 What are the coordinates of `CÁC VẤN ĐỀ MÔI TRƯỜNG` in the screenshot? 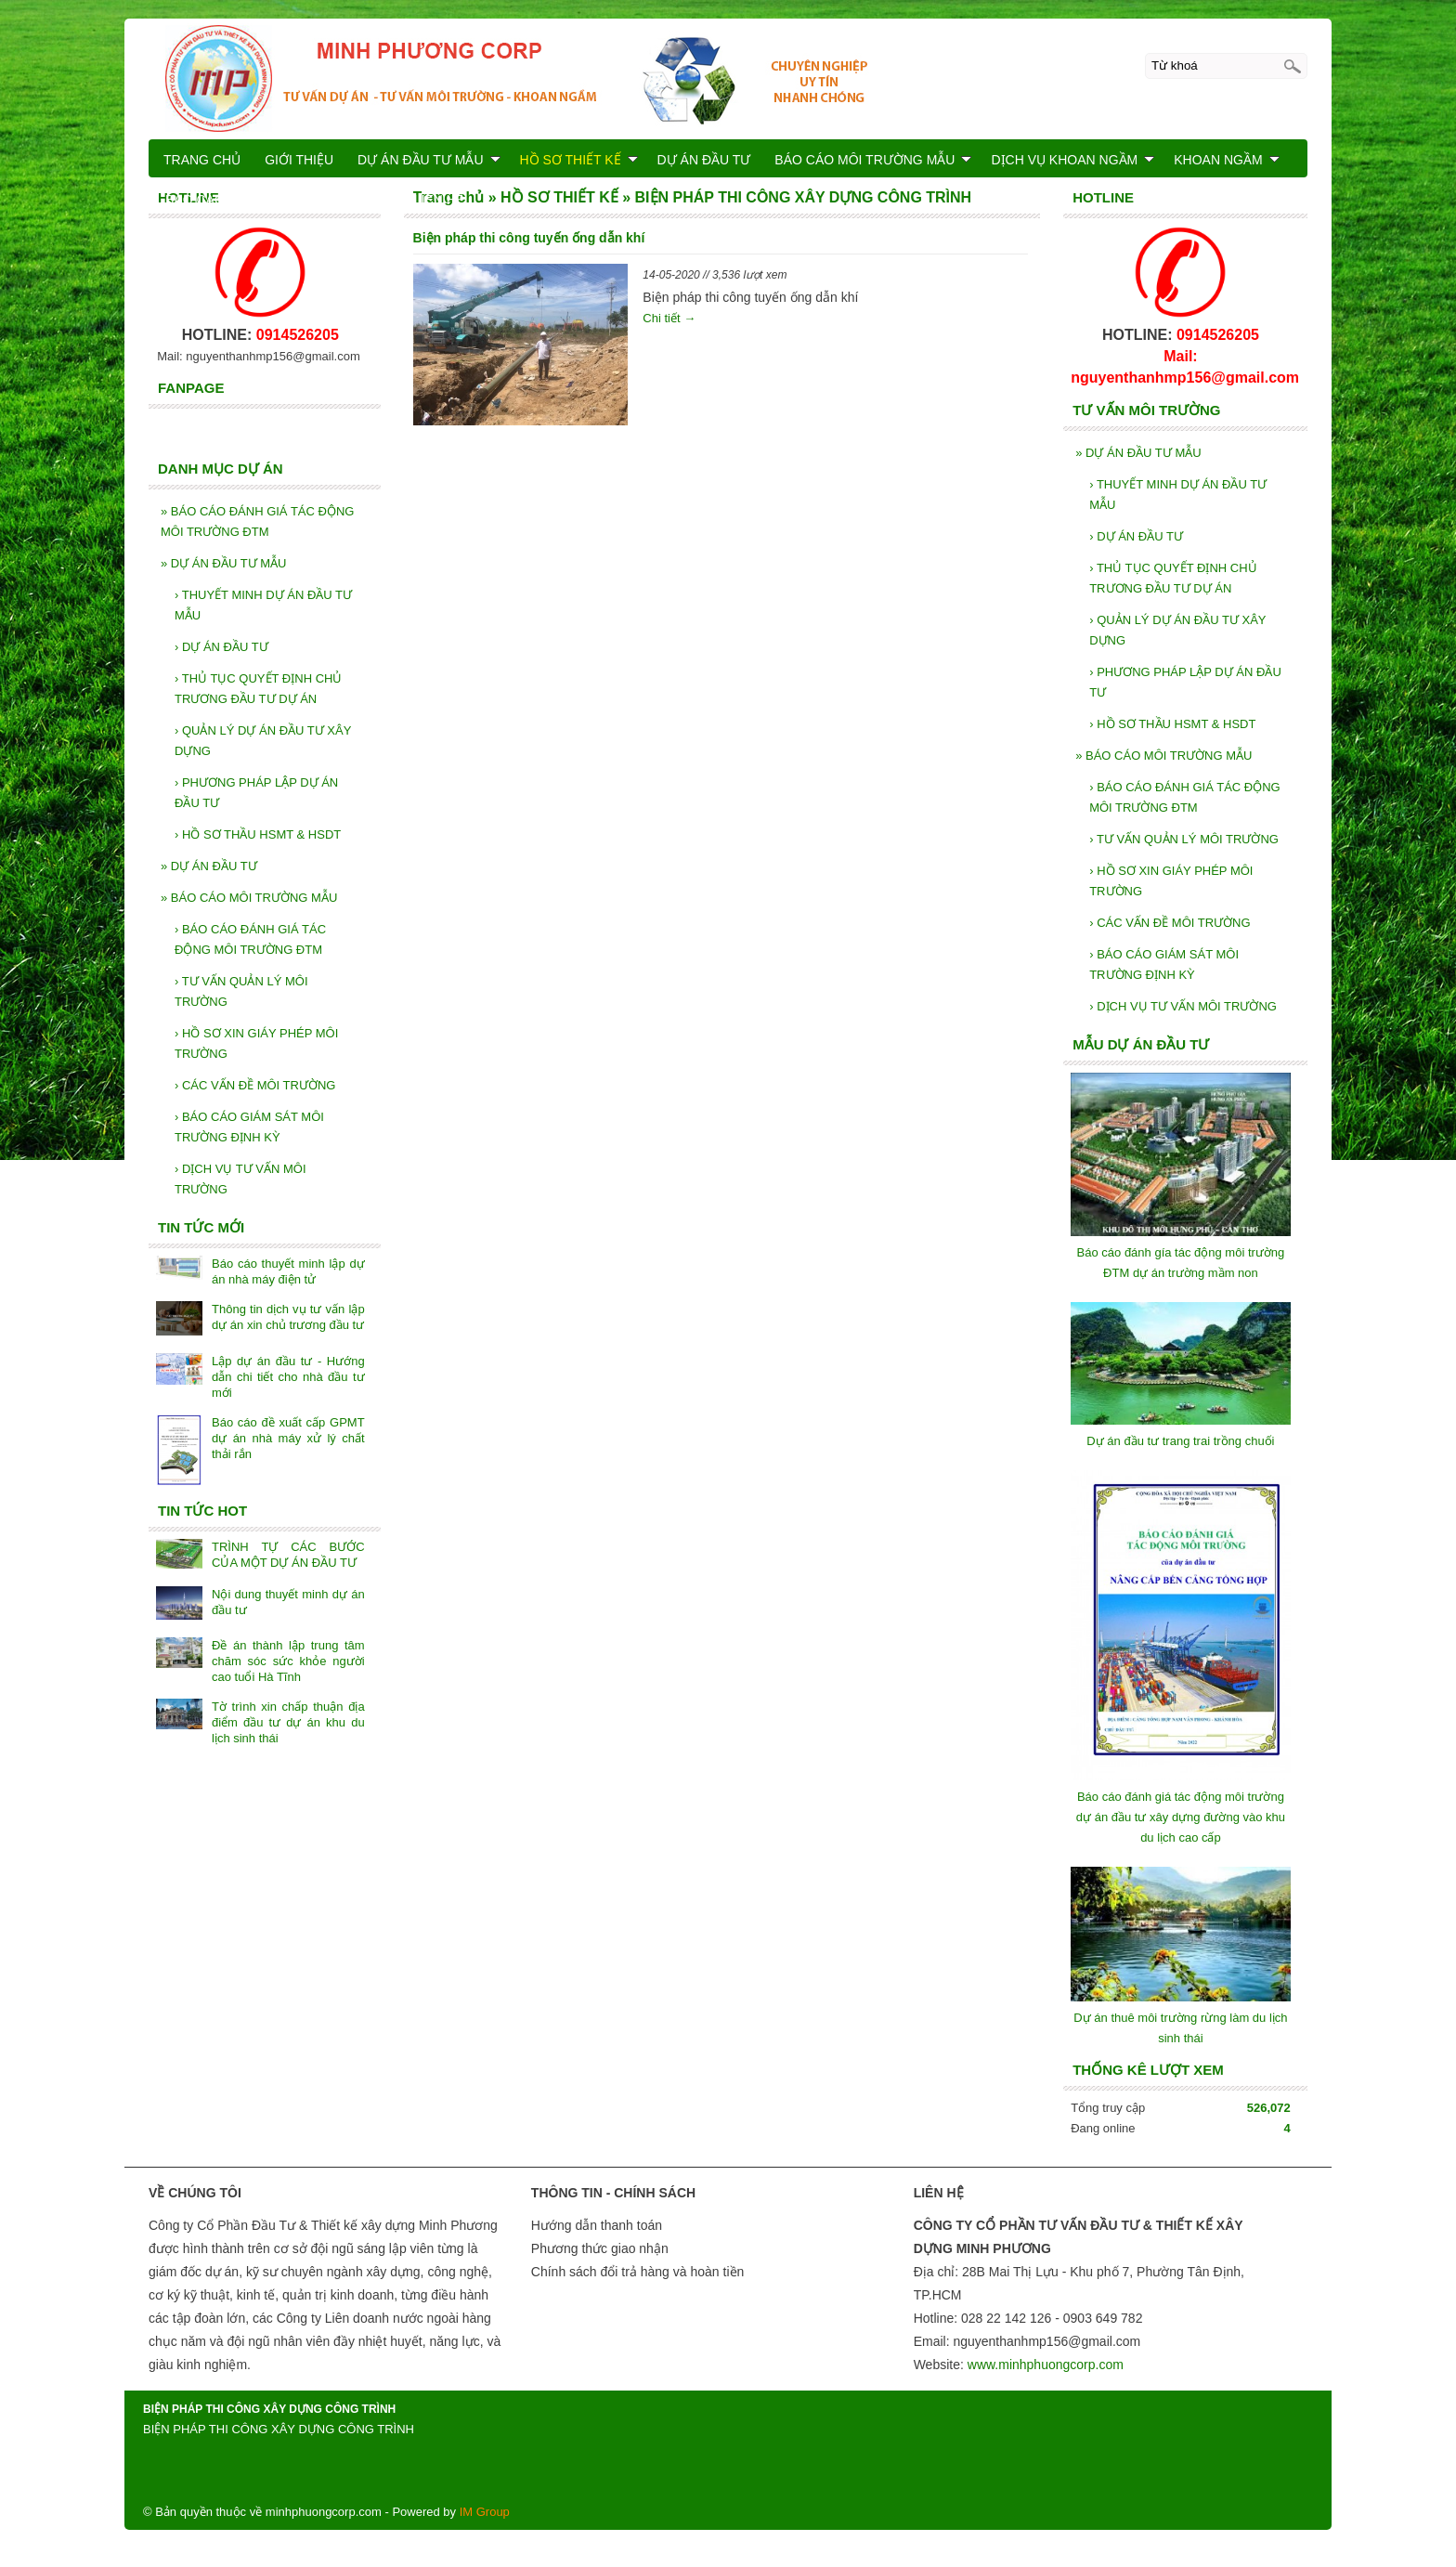 It's located at (1169, 923).